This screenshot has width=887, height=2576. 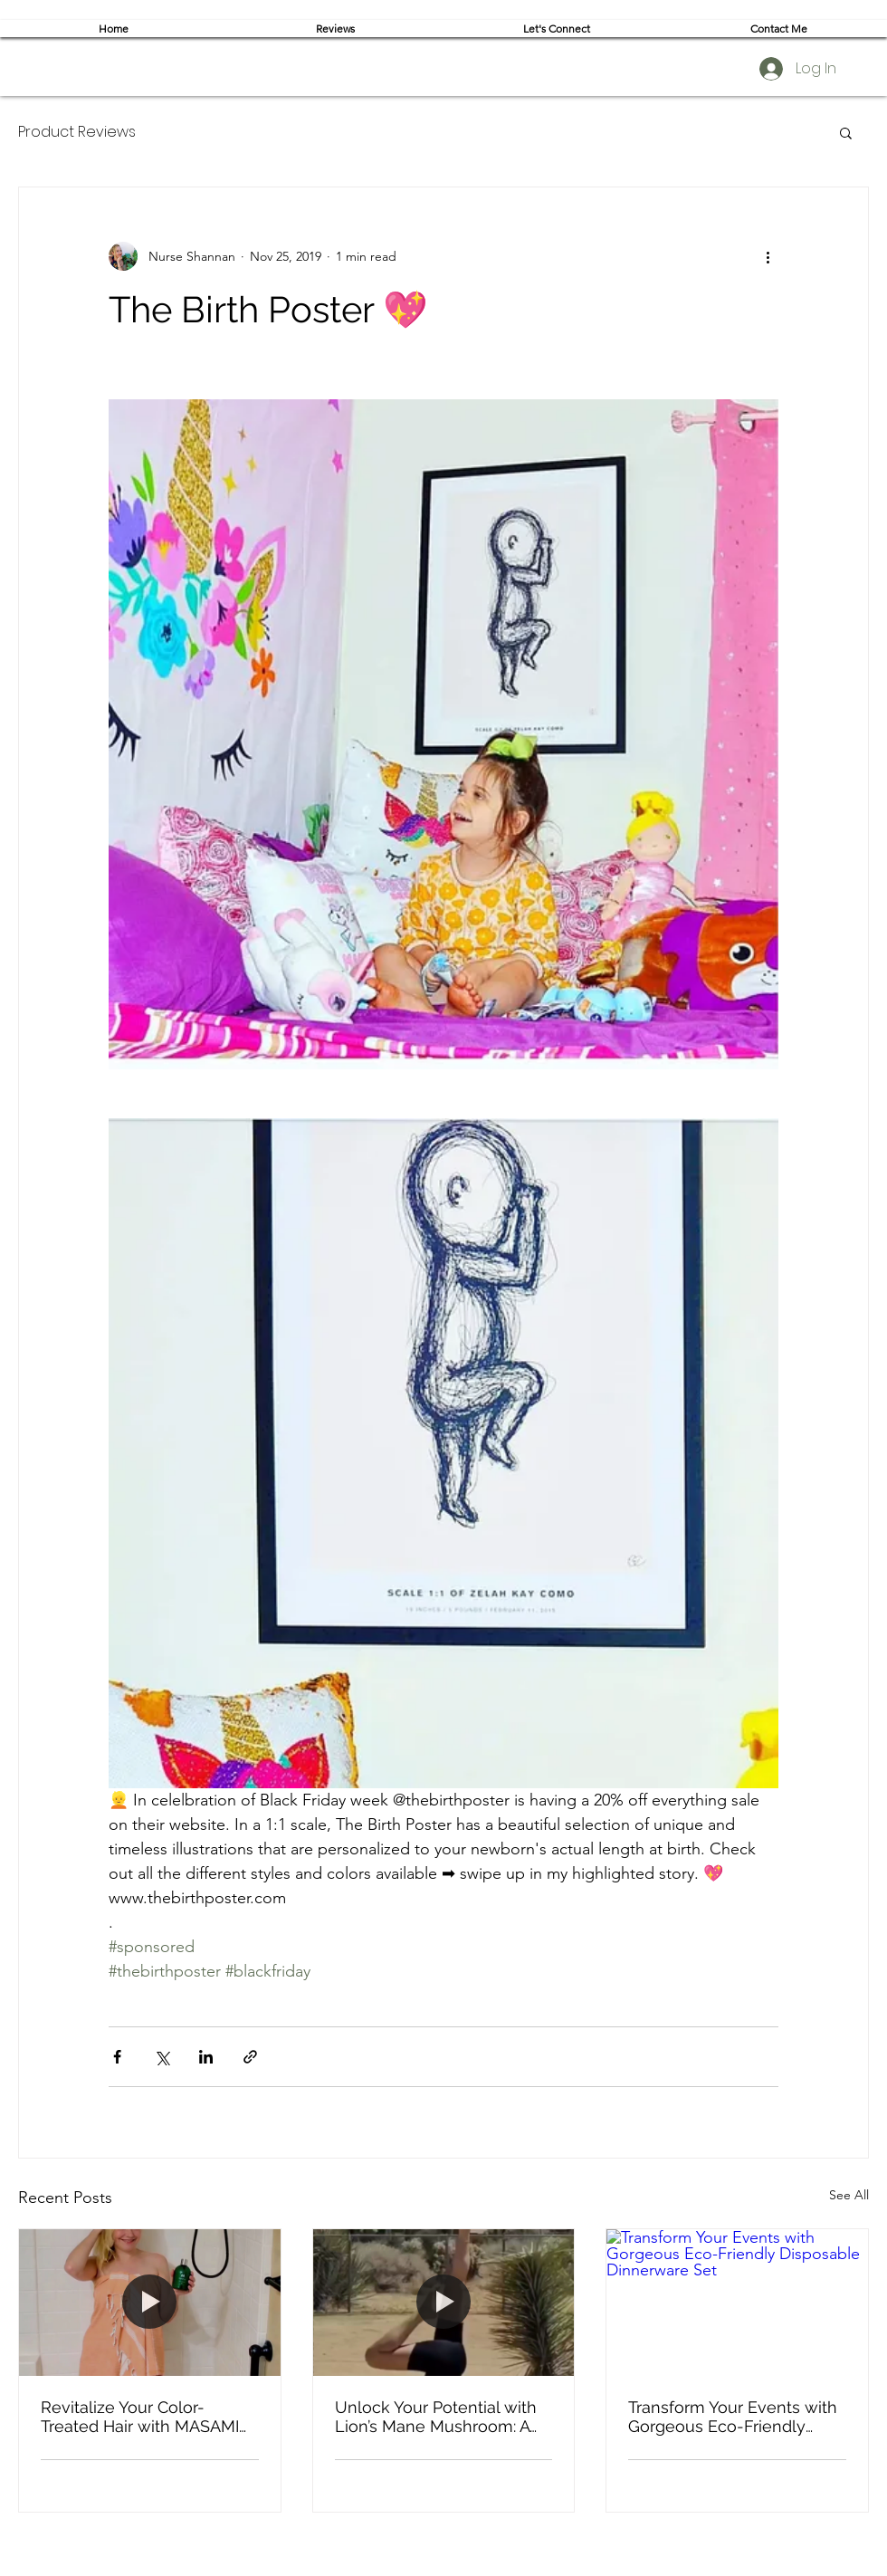 I want to click on Revitalize Your Color-Treated Hair with MASAMI Ocean Botanical Haircare, so click(x=140, y=2417).